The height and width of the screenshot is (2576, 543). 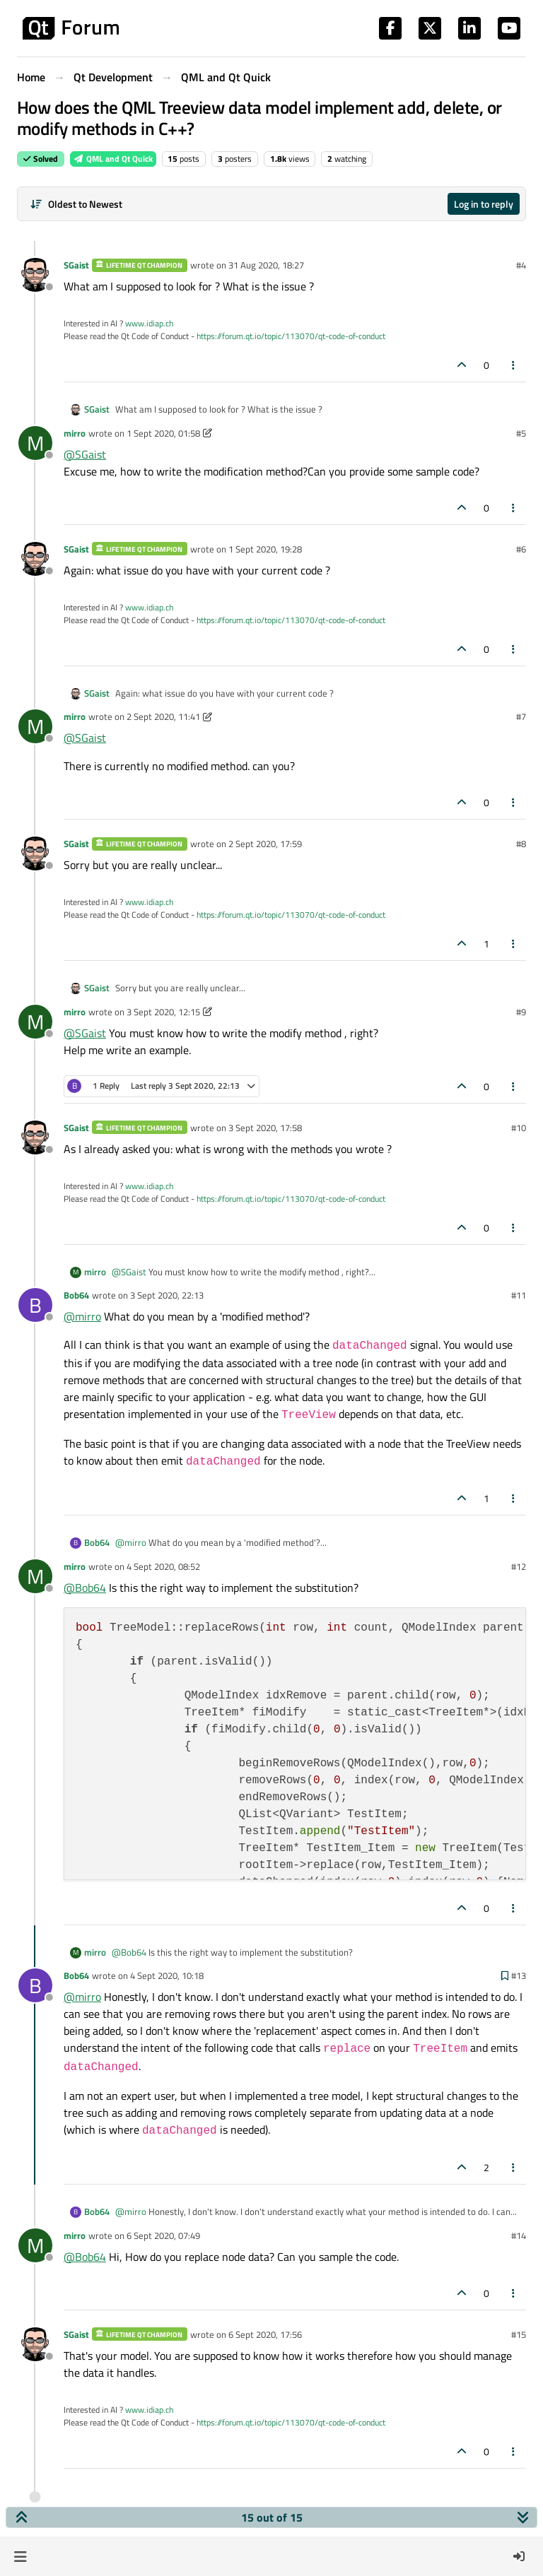 I want to click on #7, so click(x=521, y=716).